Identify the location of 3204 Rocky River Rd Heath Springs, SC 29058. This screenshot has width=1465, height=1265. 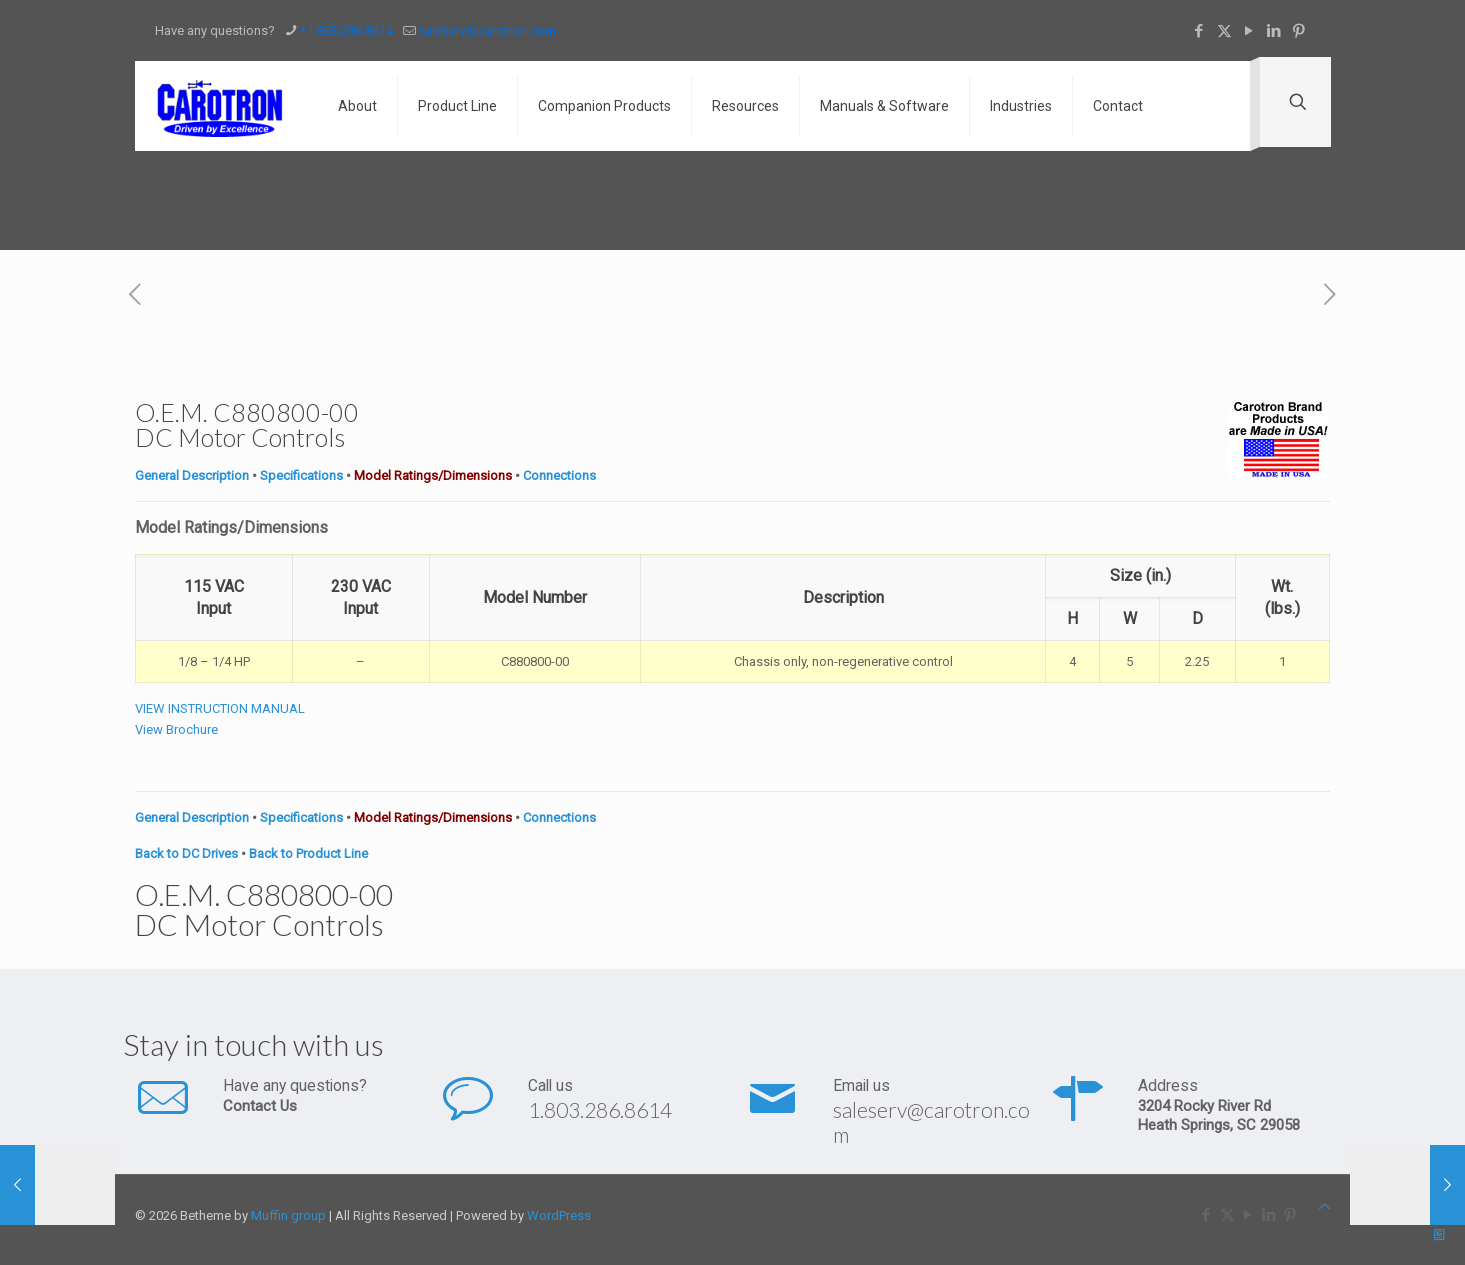
(1219, 1115).